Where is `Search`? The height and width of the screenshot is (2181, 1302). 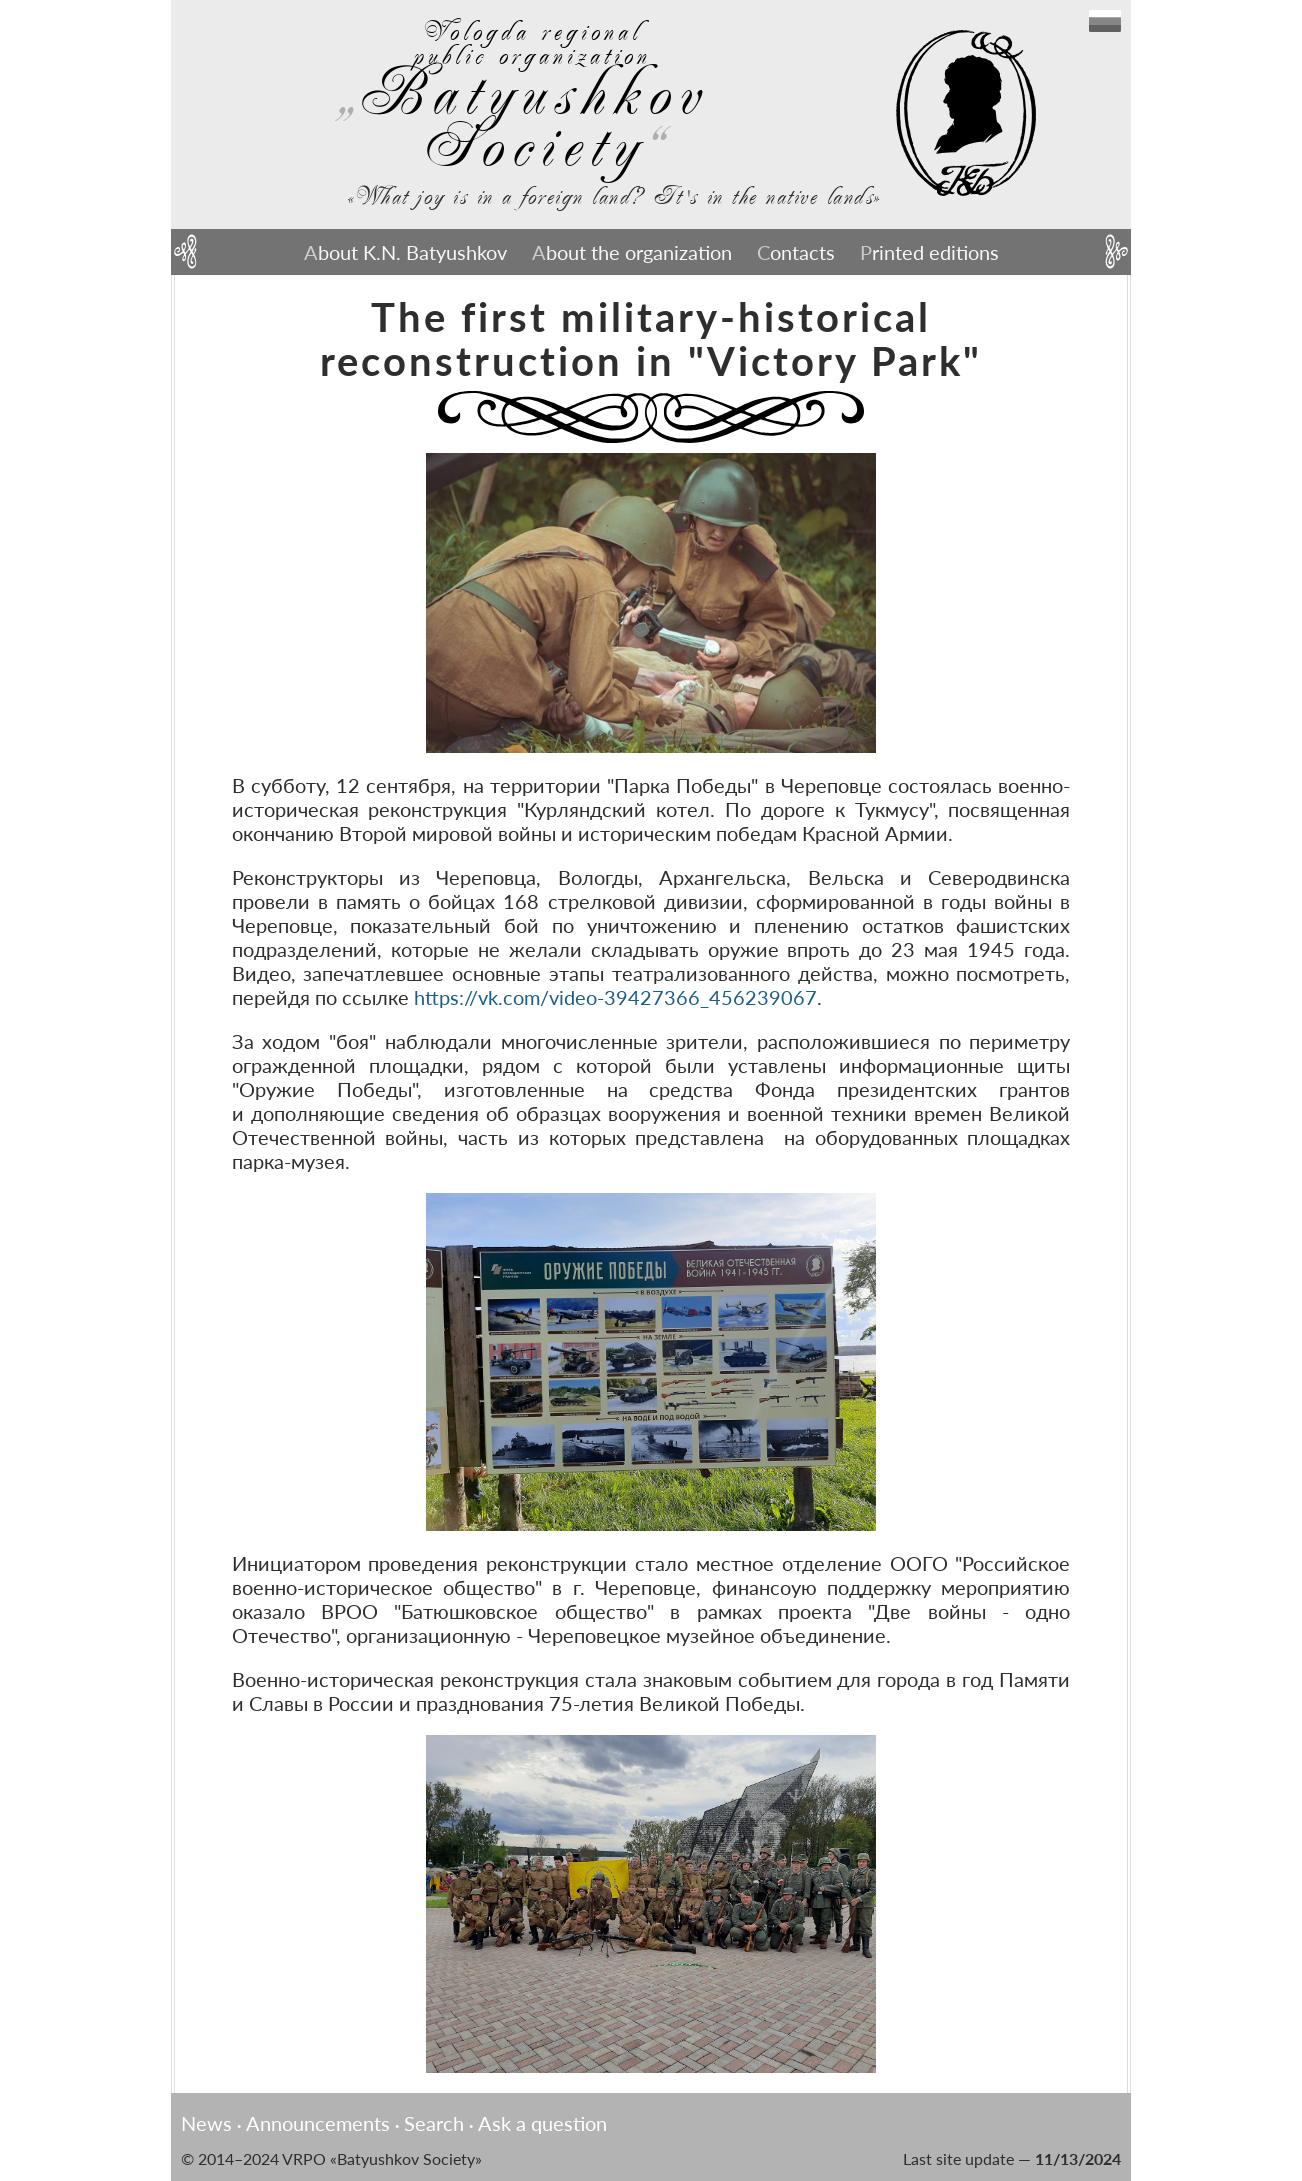 Search is located at coordinates (434, 2123).